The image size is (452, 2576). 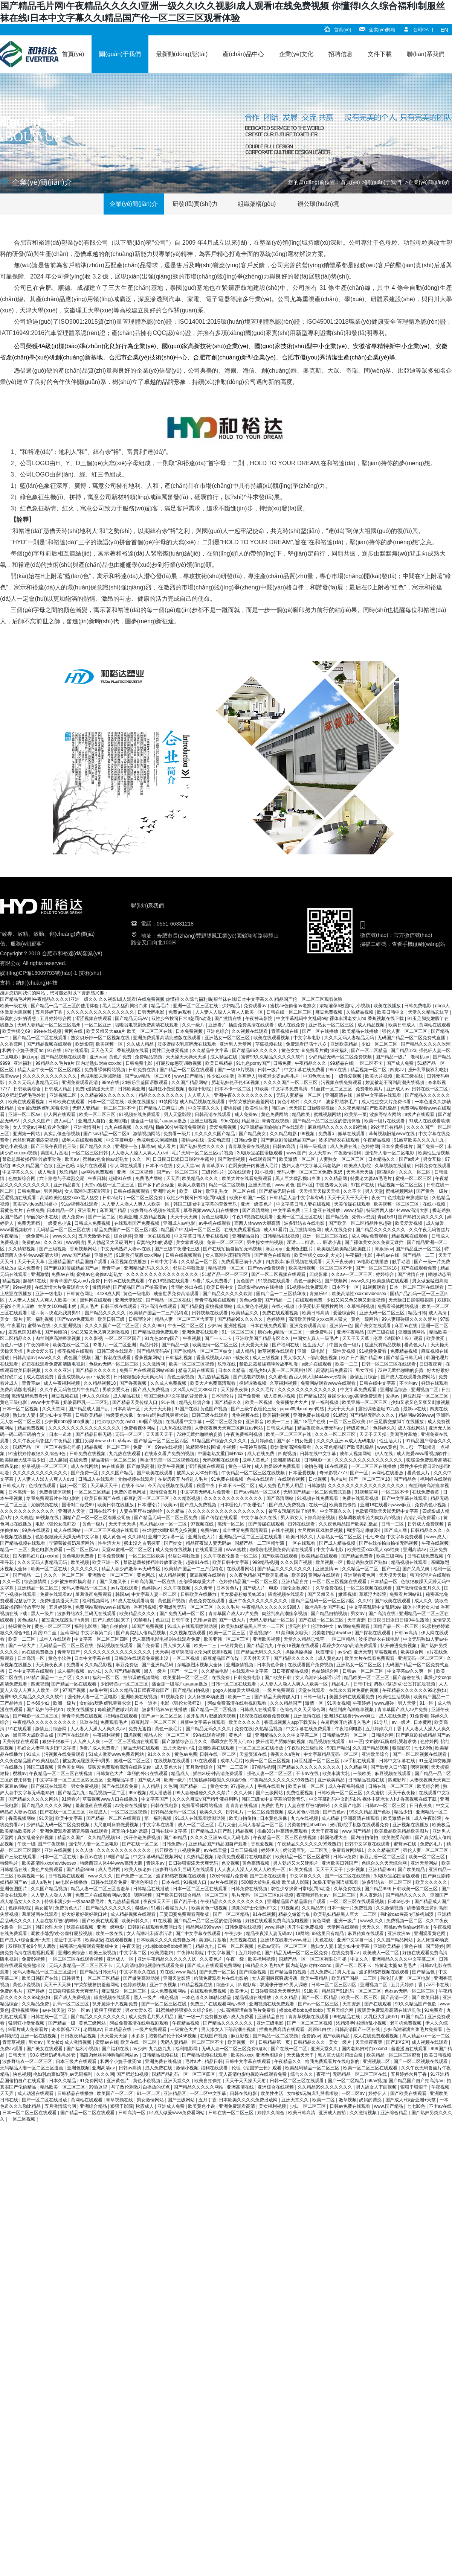 What do you see at coordinates (144, 1127) in the screenshot?
I see `久久精品` at bounding box center [144, 1127].